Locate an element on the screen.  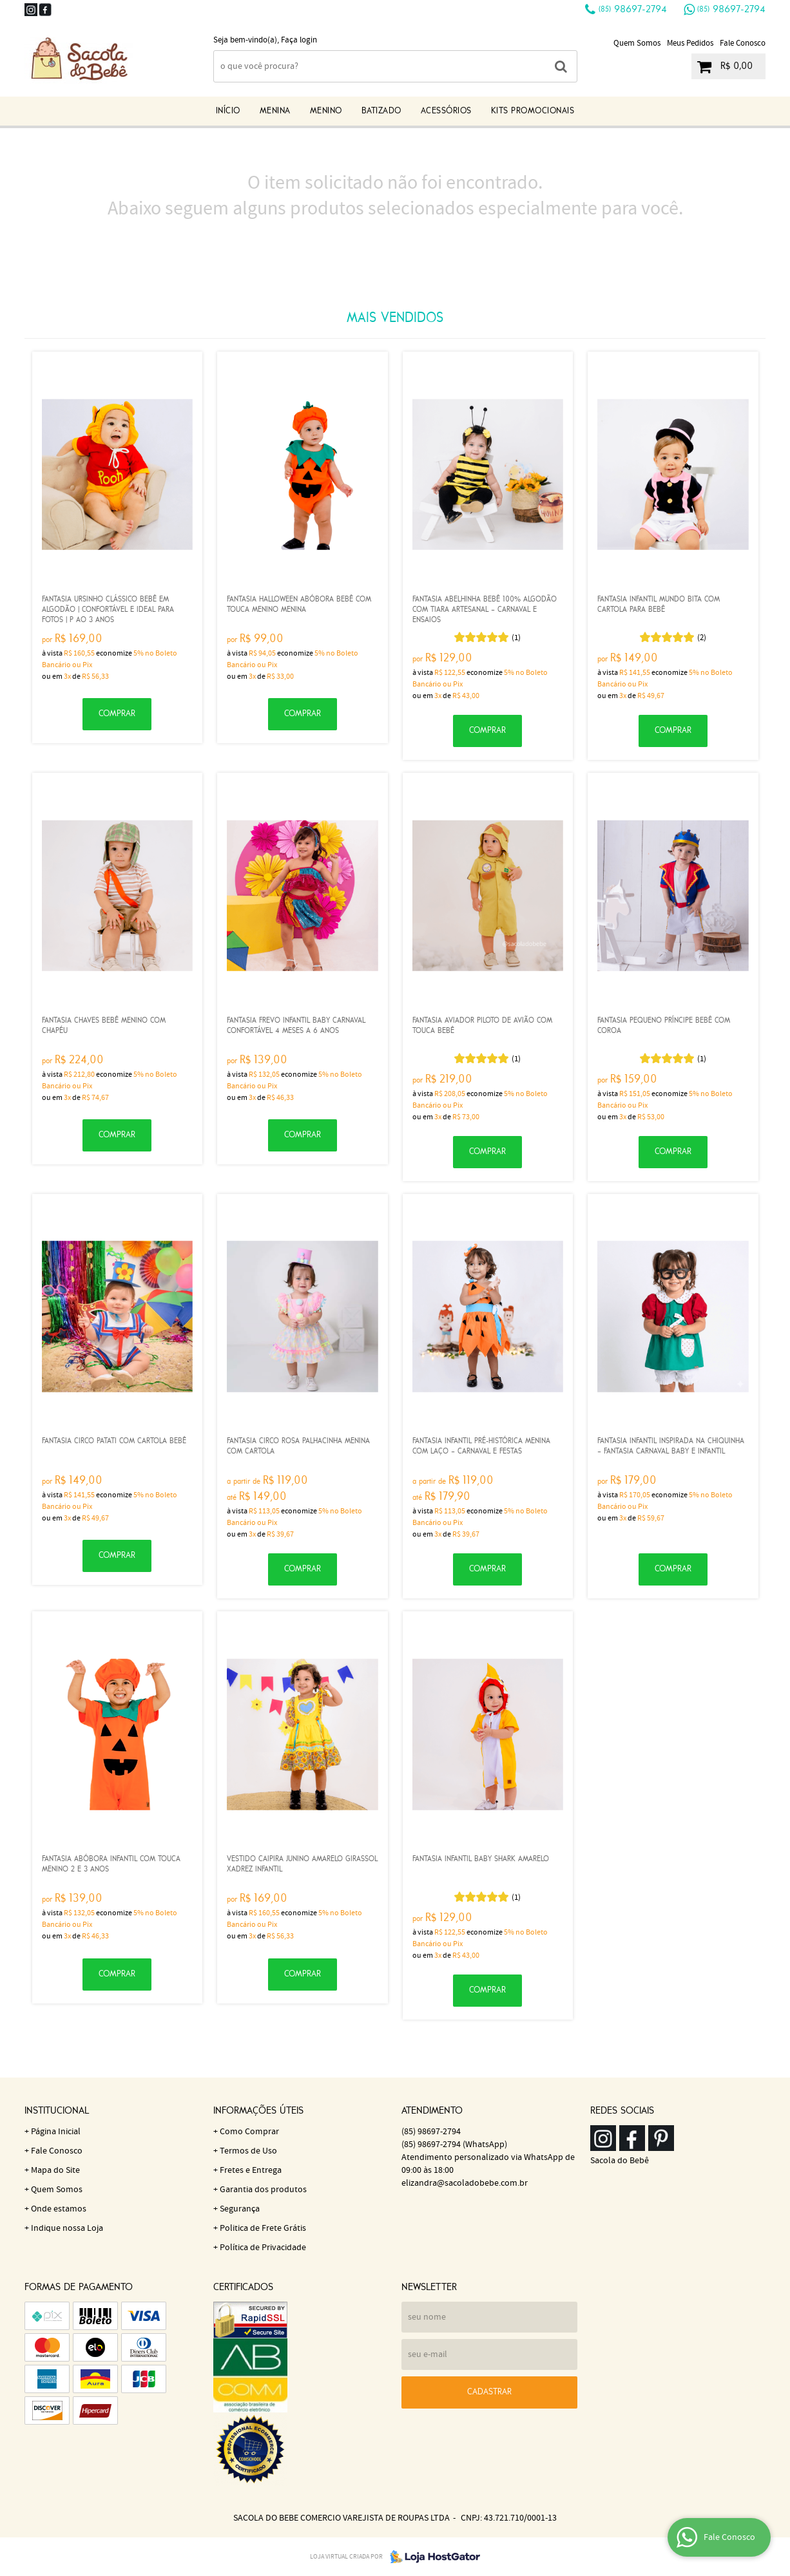
Início is located at coordinates (228, 111).